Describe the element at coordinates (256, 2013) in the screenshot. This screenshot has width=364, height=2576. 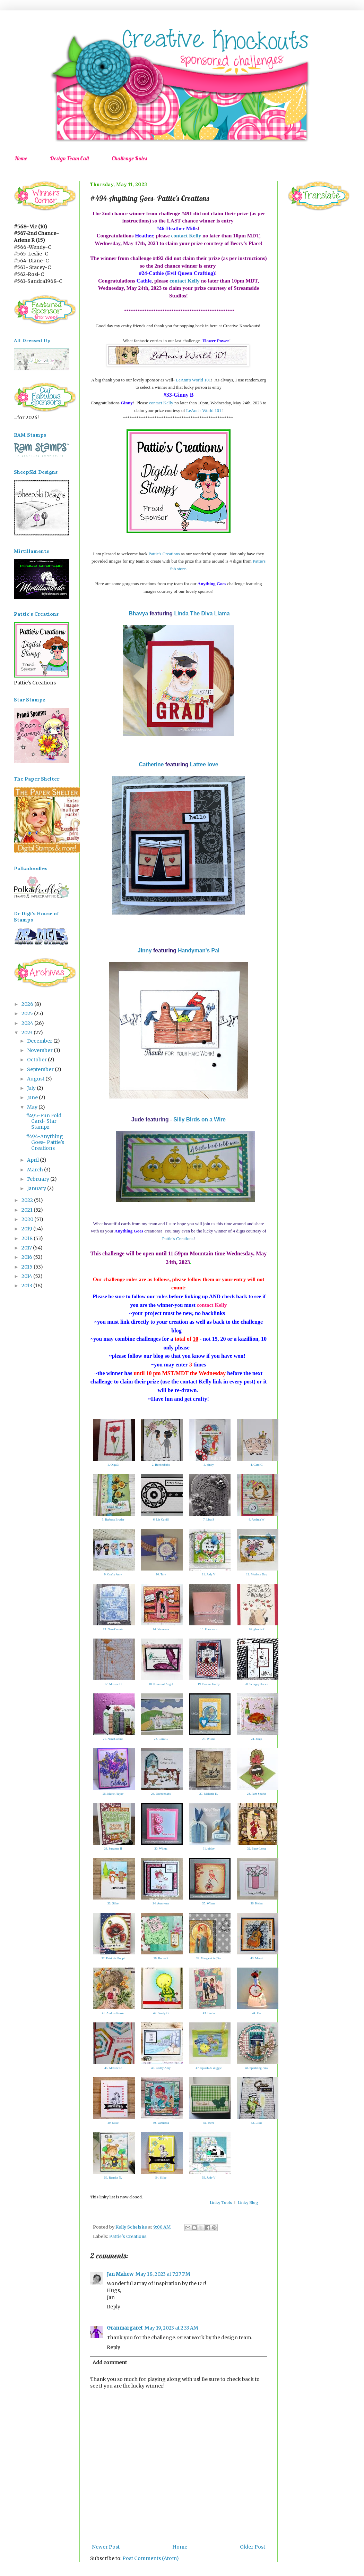
I see `44. Flo` at that location.